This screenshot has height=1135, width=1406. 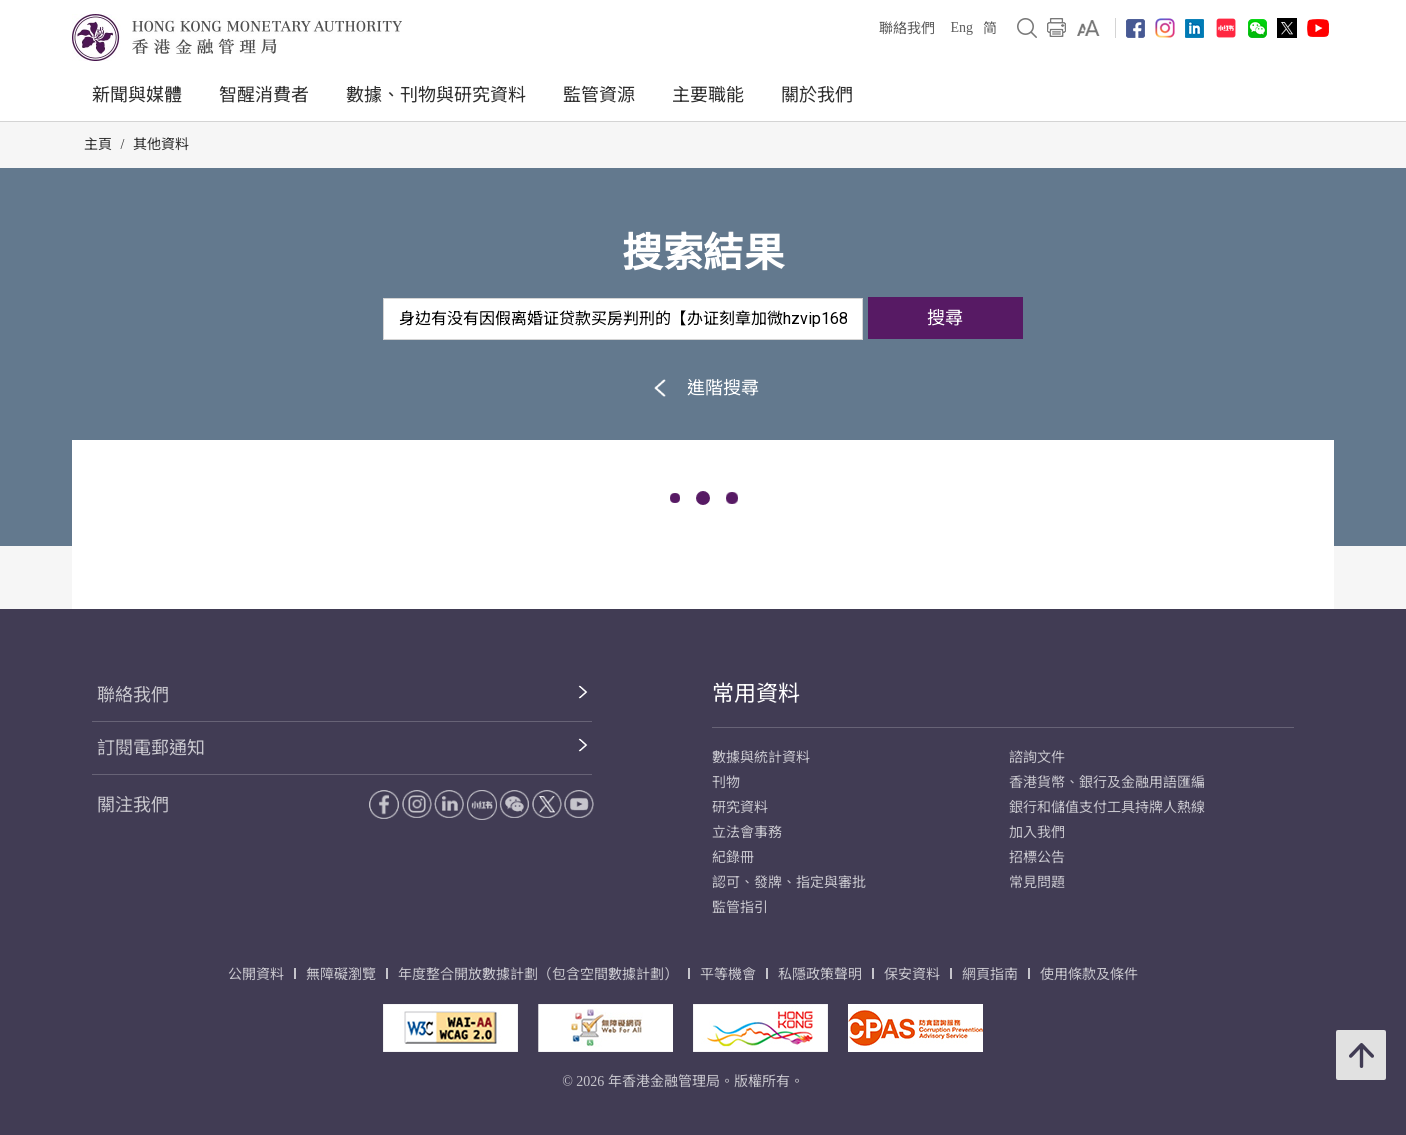 What do you see at coordinates (1037, 832) in the screenshot?
I see `加入我們` at bounding box center [1037, 832].